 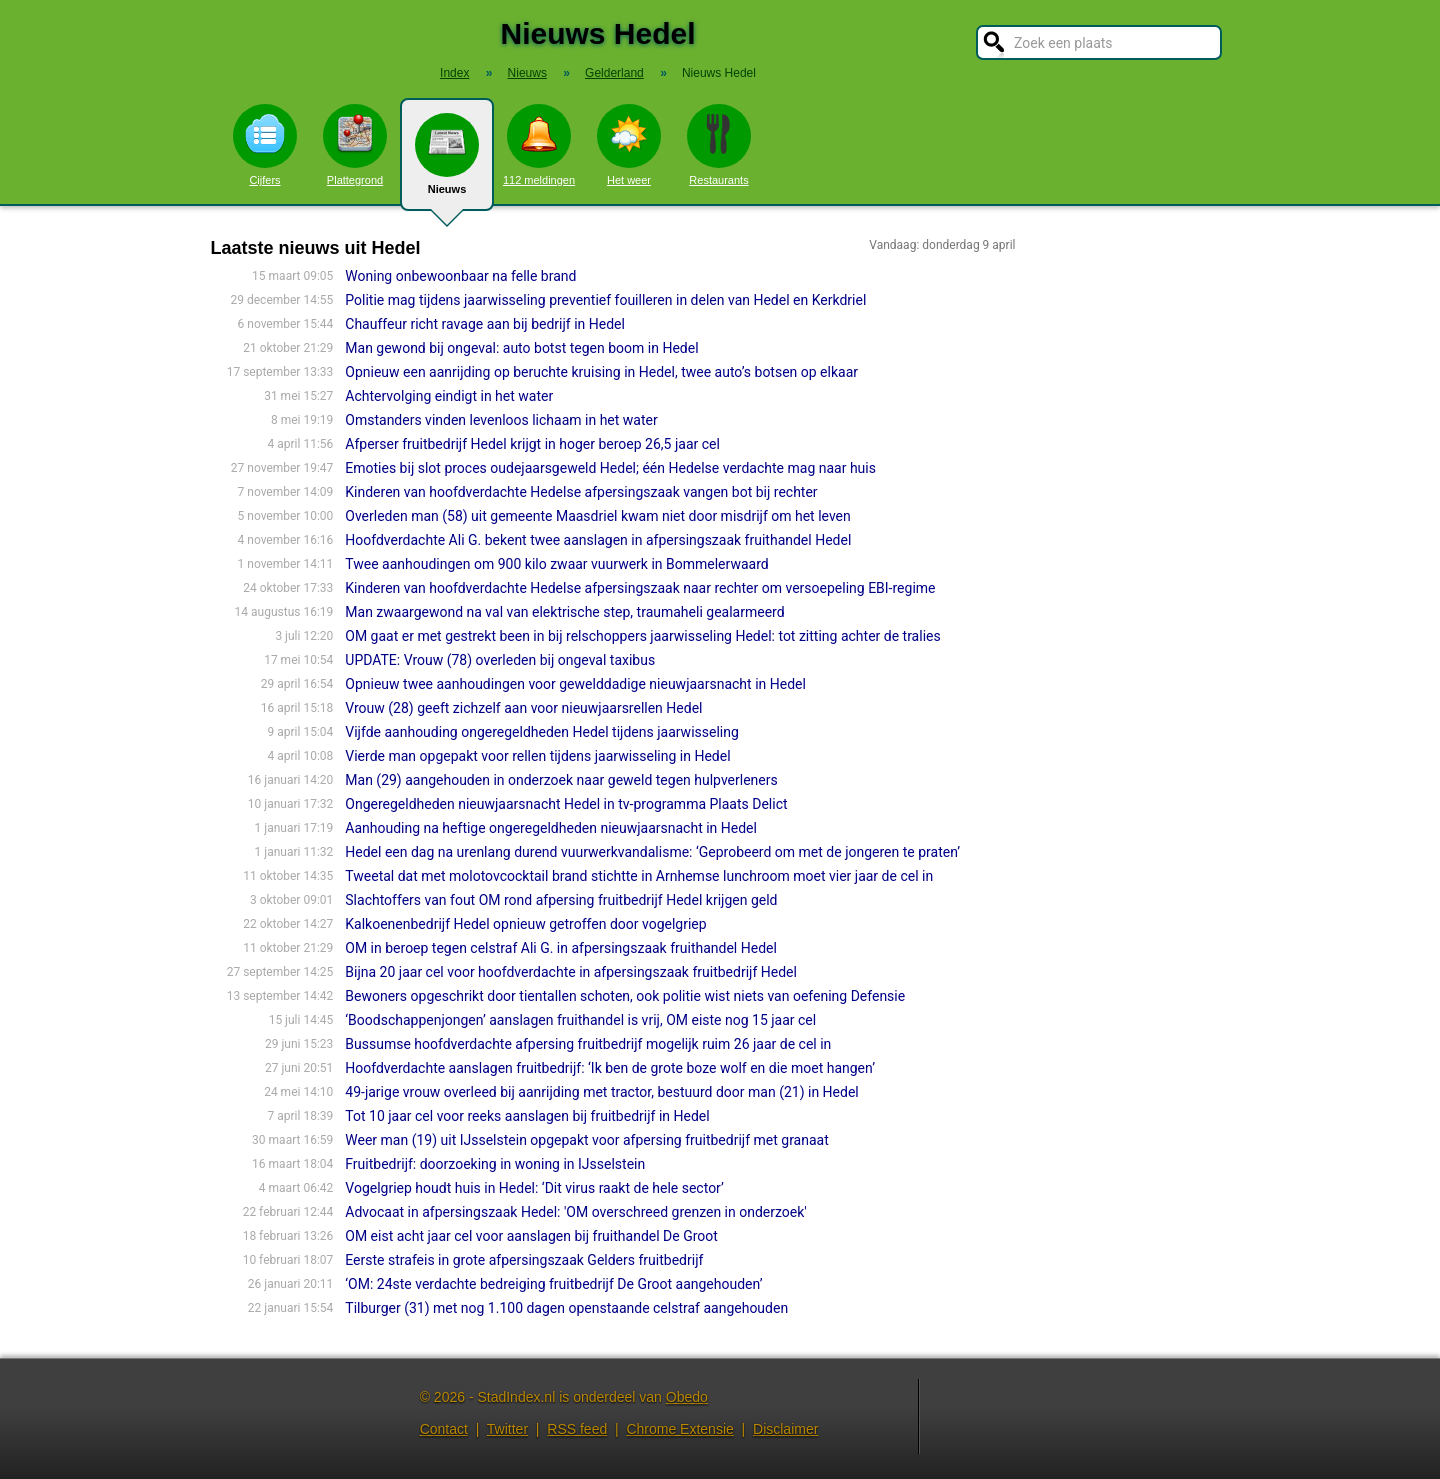 What do you see at coordinates (610, 1068) in the screenshot?
I see `Hoofdverdachte aanslagen fruitbedrijf: ‘Ik ben de grote boze wolf en die moet hangen’` at bounding box center [610, 1068].